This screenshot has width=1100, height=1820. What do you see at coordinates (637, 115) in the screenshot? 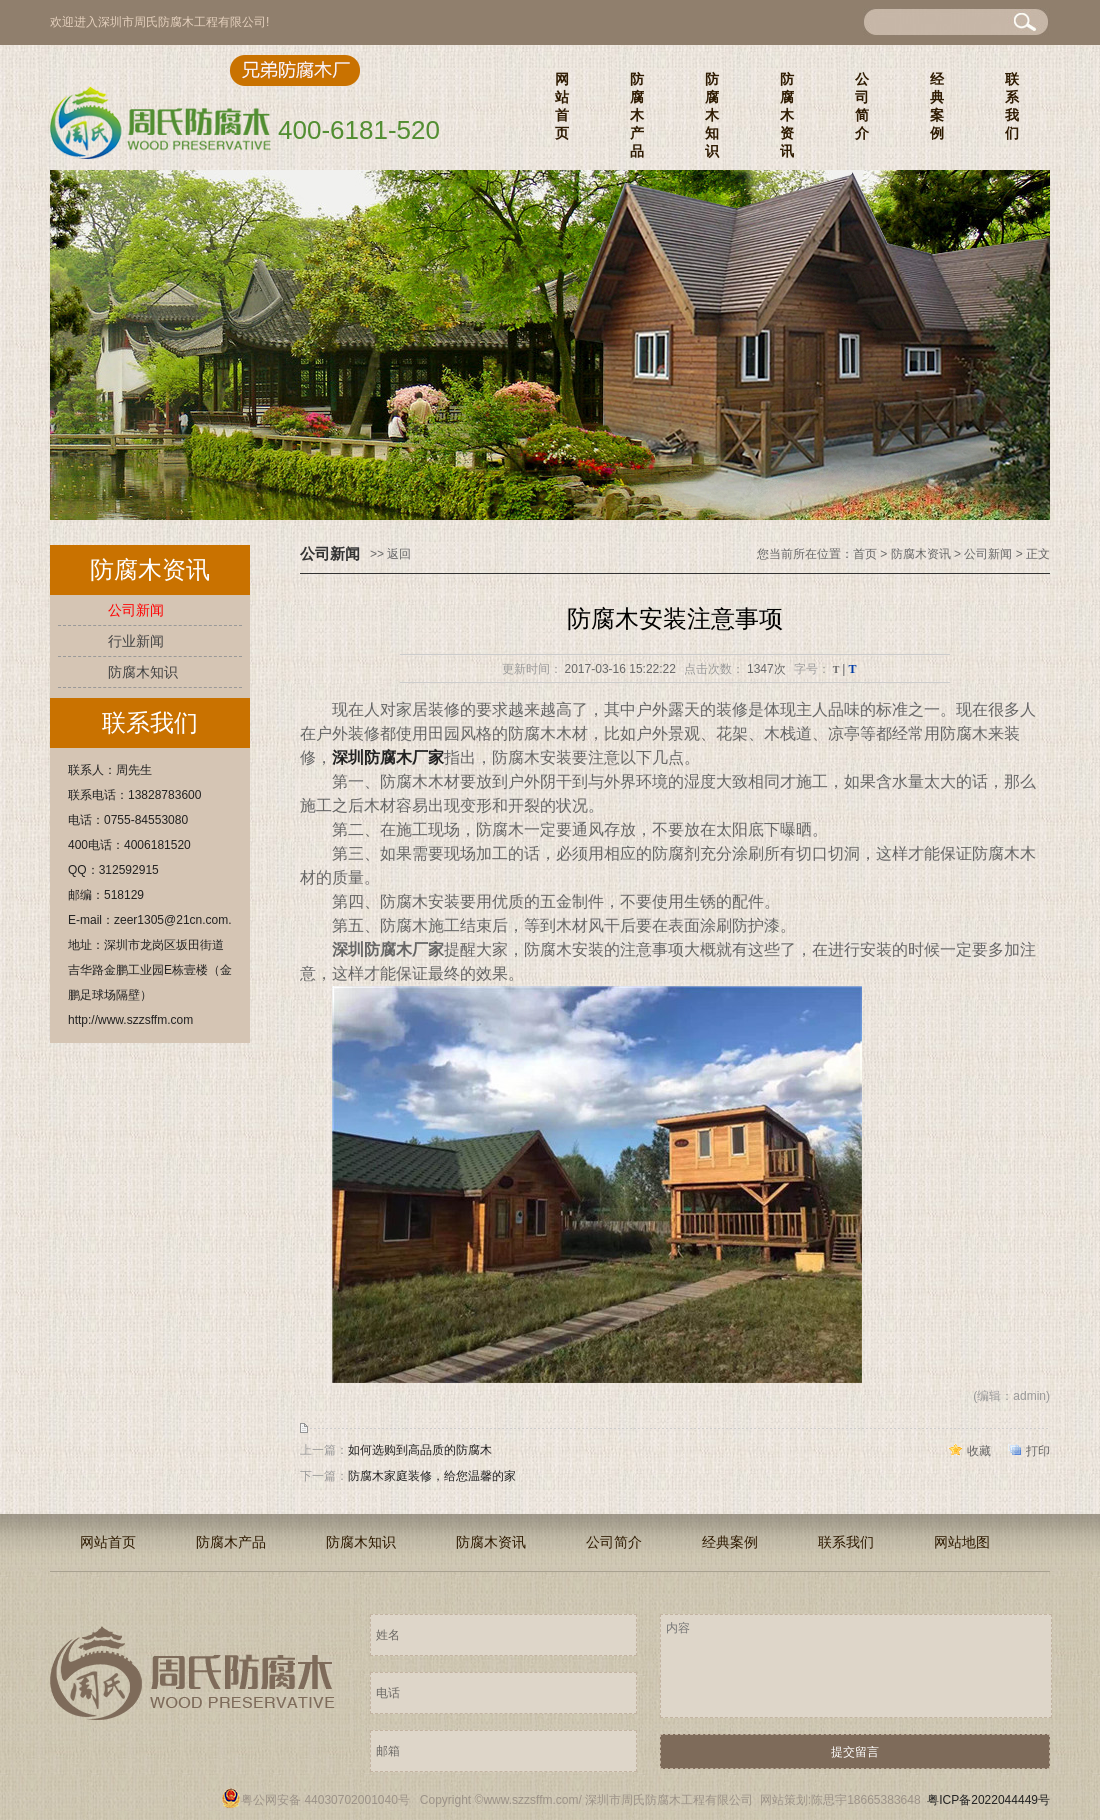
I see `防腐木产品` at bounding box center [637, 115].